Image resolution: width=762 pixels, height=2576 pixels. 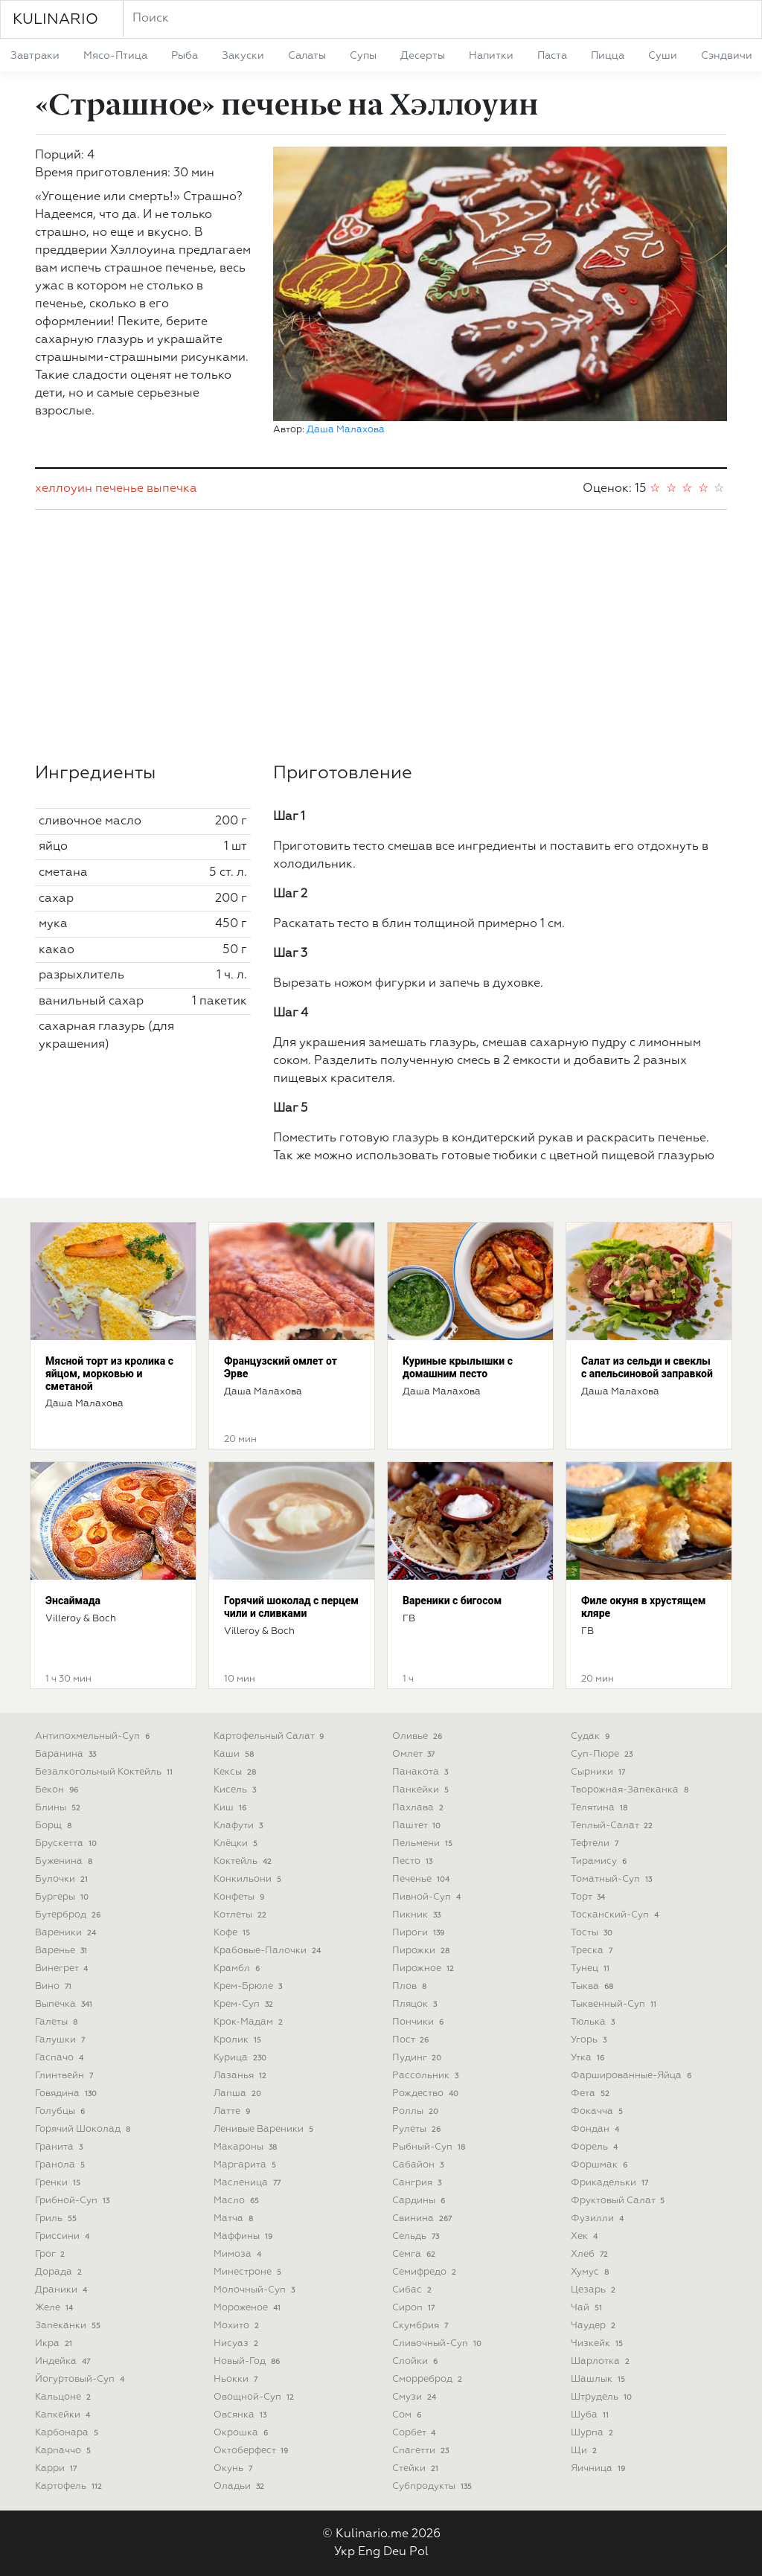 What do you see at coordinates (63, 2236) in the screenshot?
I see `гриссини` at bounding box center [63, 2236].